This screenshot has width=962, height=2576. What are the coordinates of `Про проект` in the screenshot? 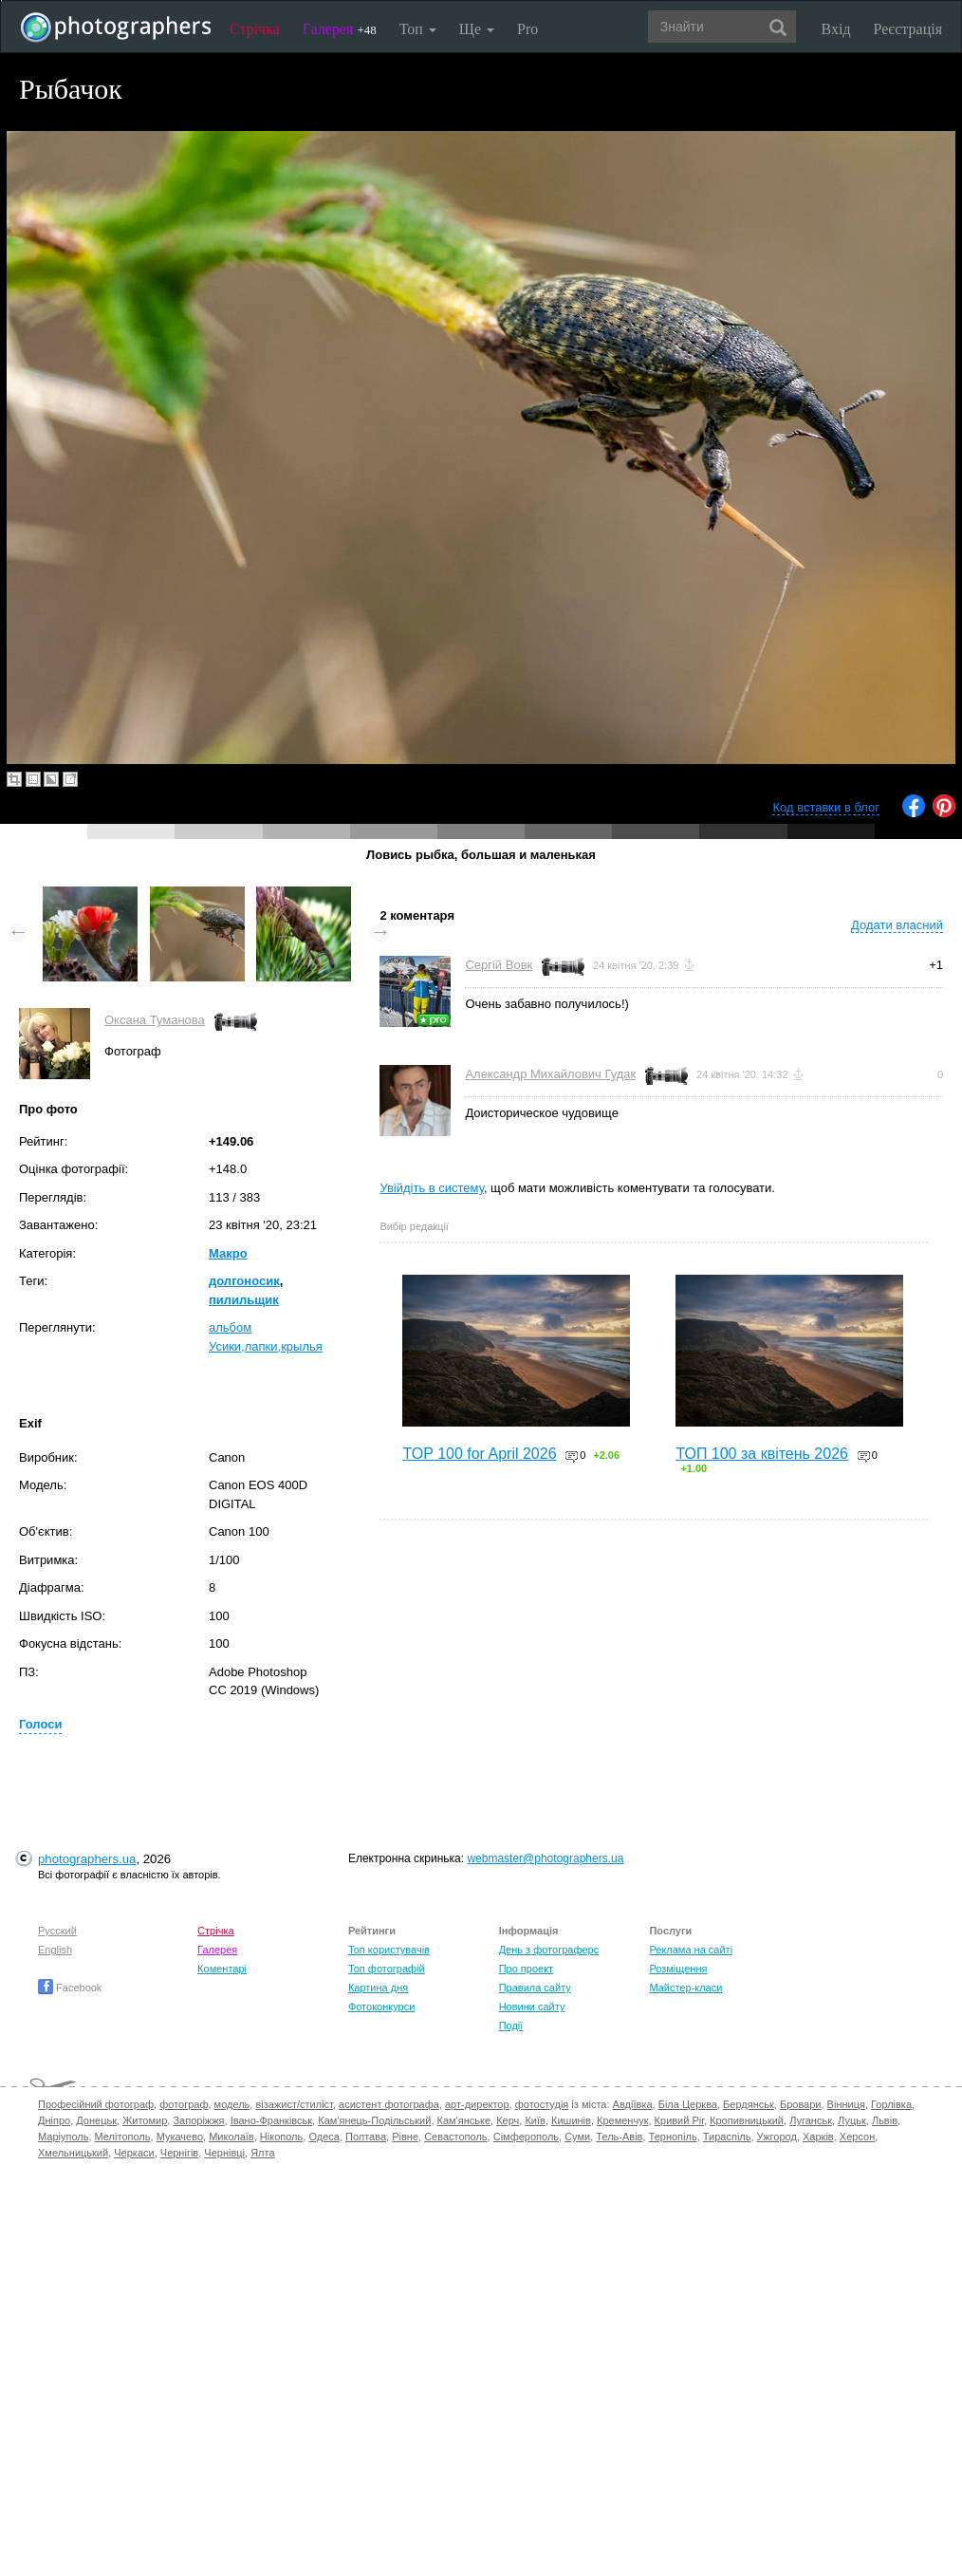 It's located at (526, 1968).